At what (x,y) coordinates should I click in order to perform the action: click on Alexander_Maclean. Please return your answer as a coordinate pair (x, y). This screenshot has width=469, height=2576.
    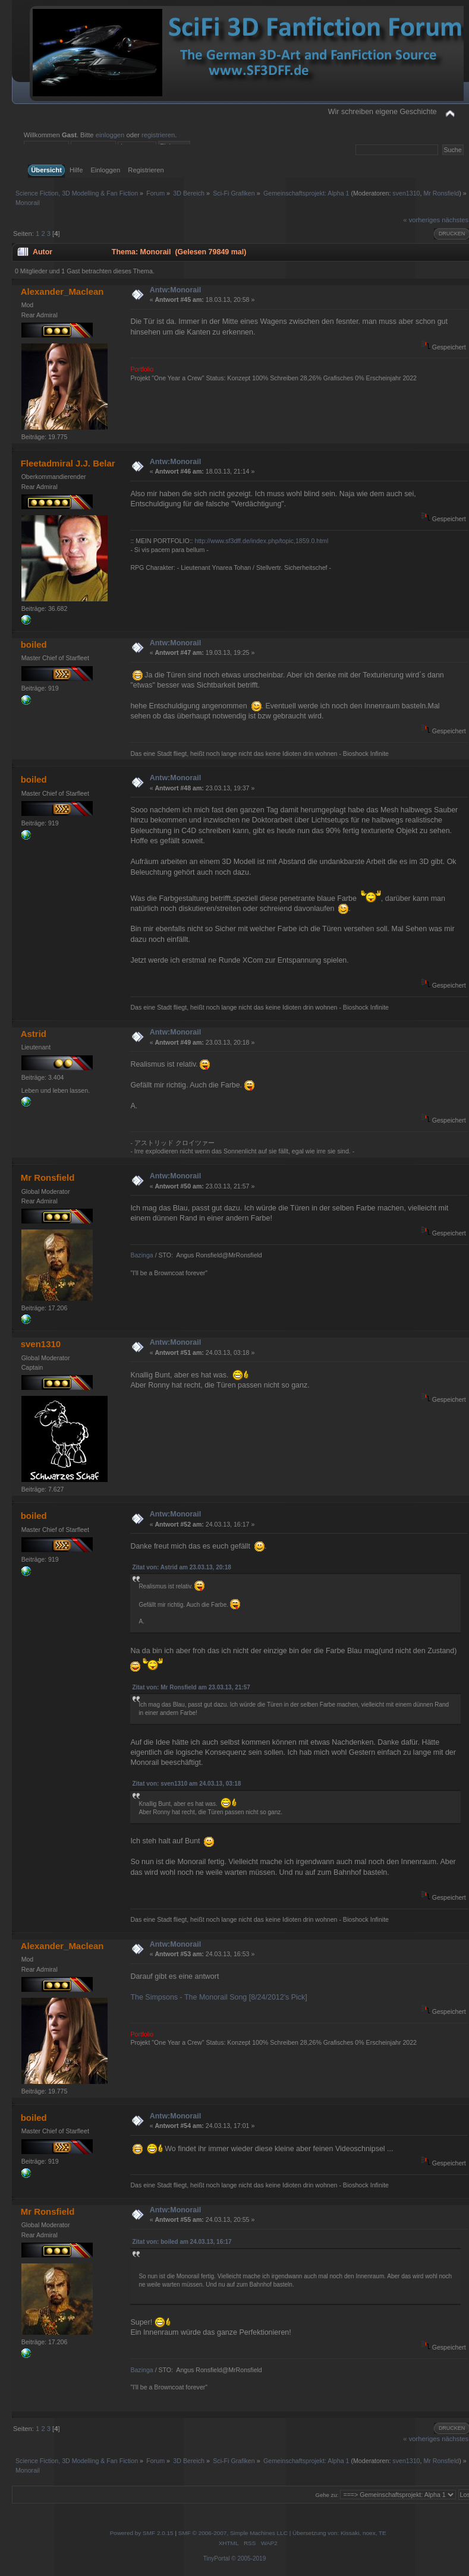
    Looking at the image, I should click on (62, 291).